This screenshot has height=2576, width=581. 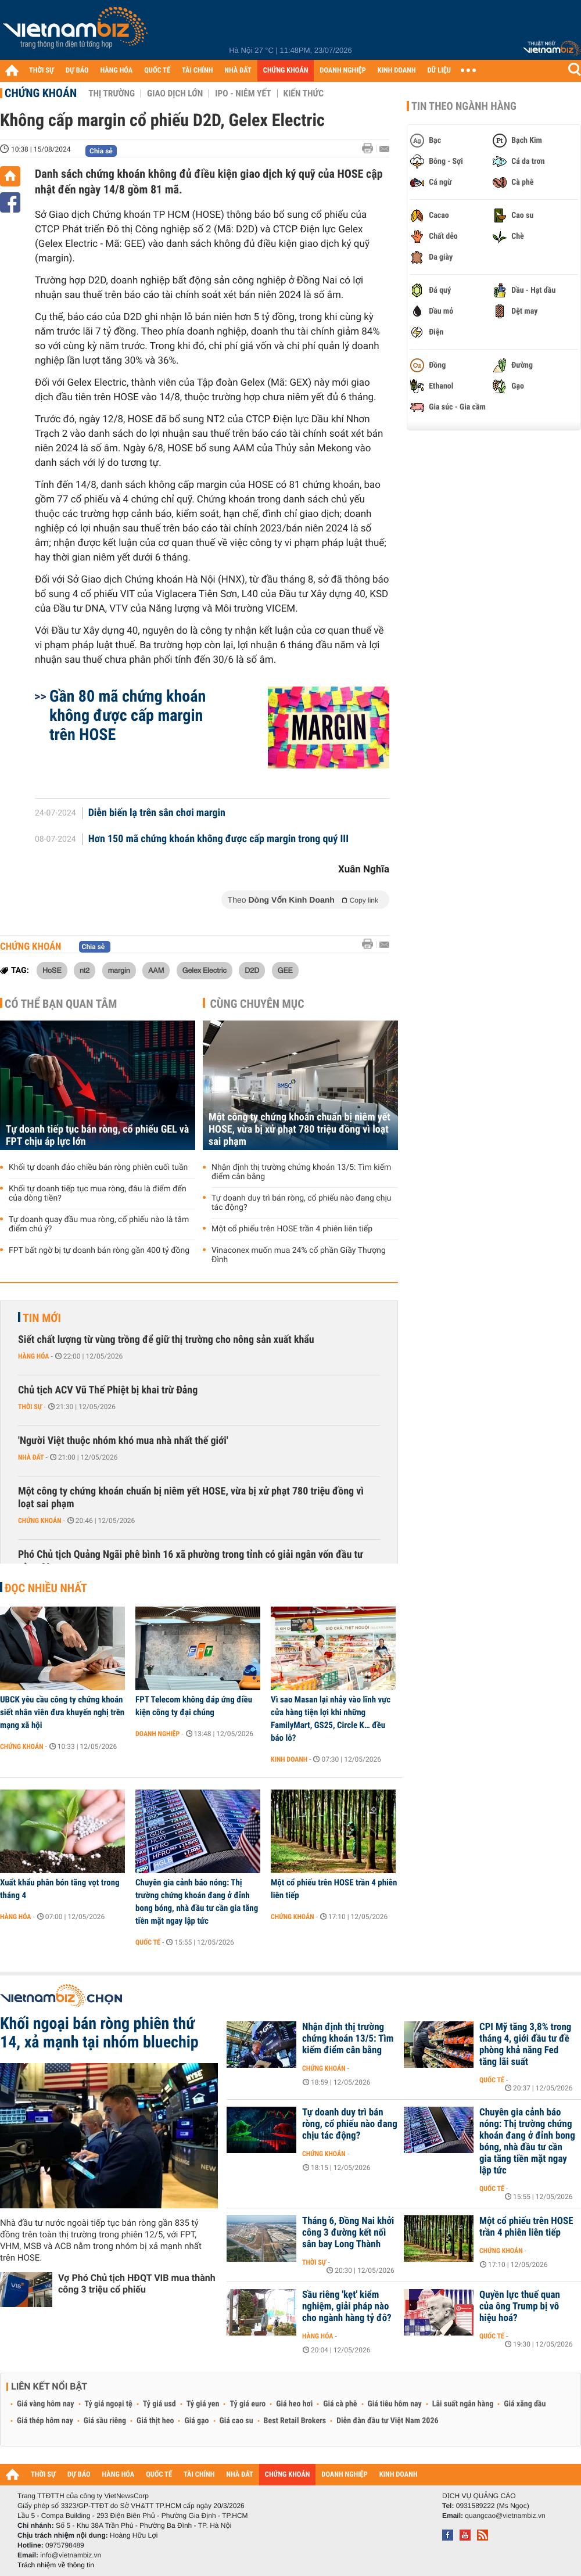 I want to click on nt2, so click(x=84, y=970).